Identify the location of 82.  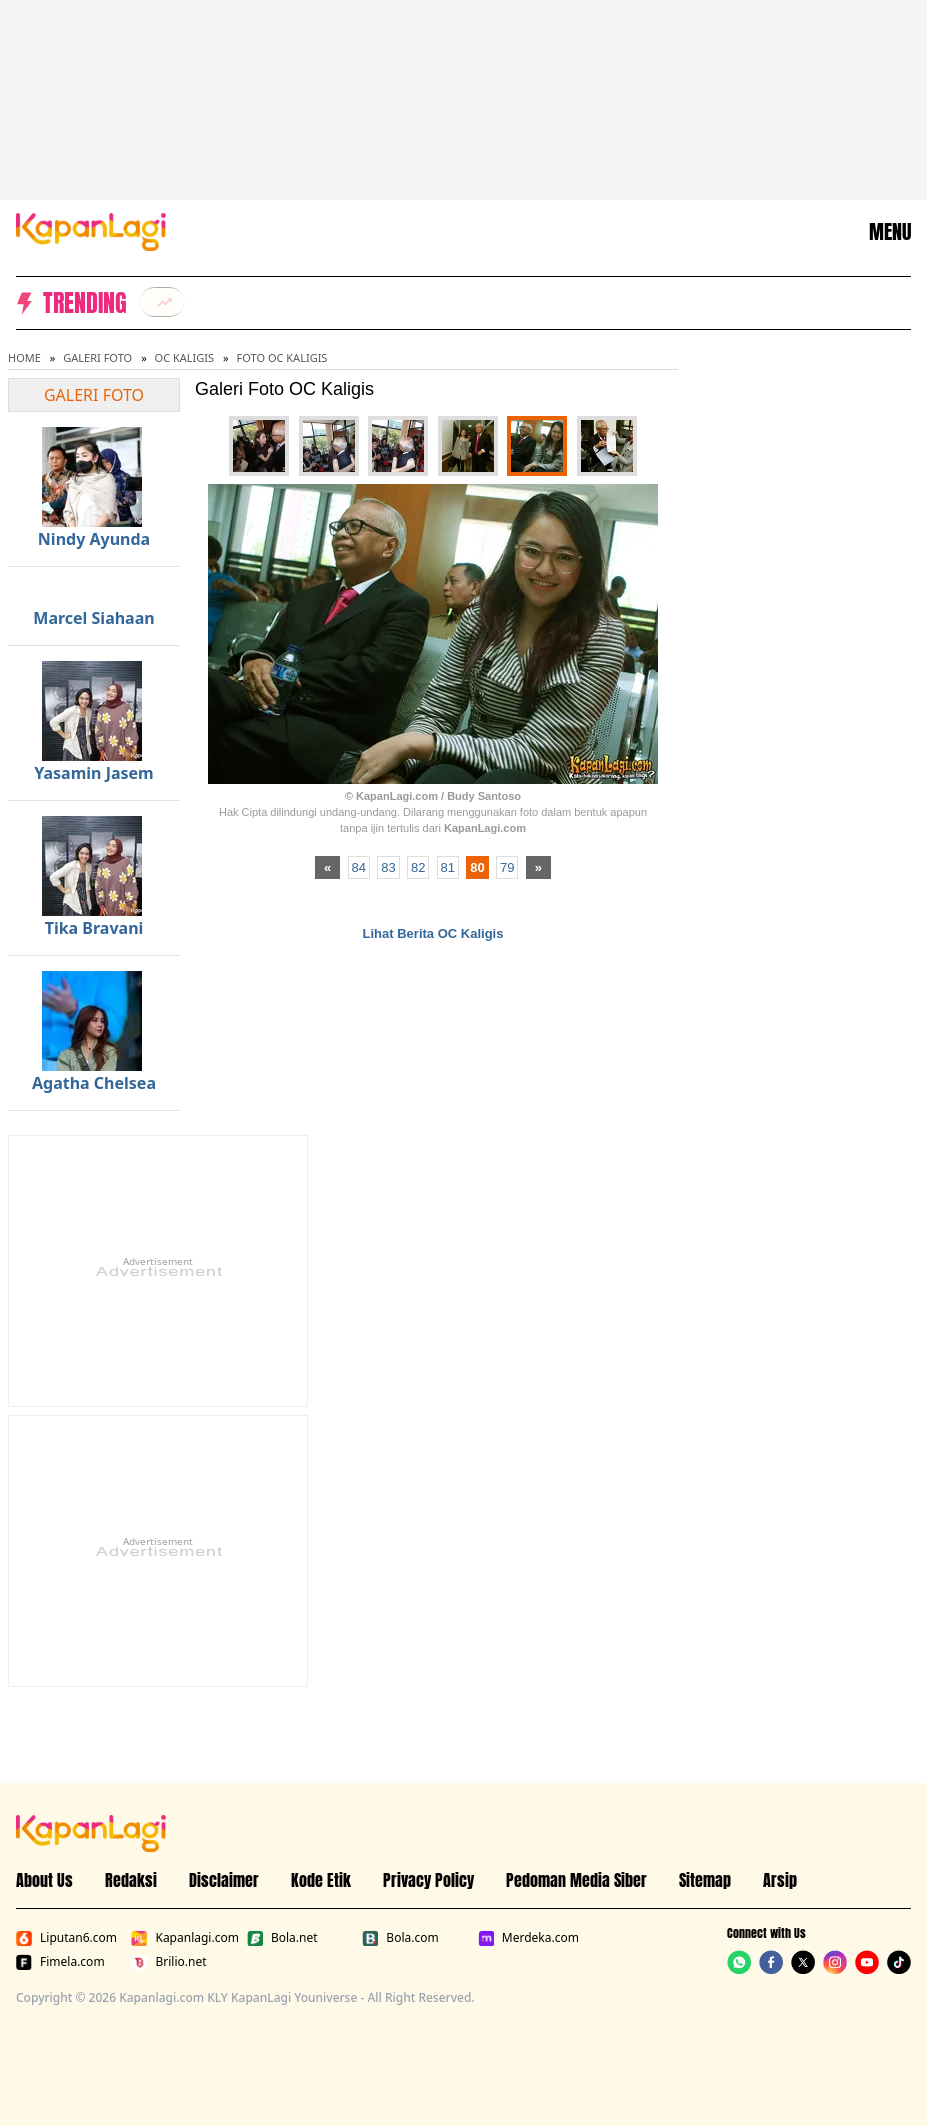
(418, 867).